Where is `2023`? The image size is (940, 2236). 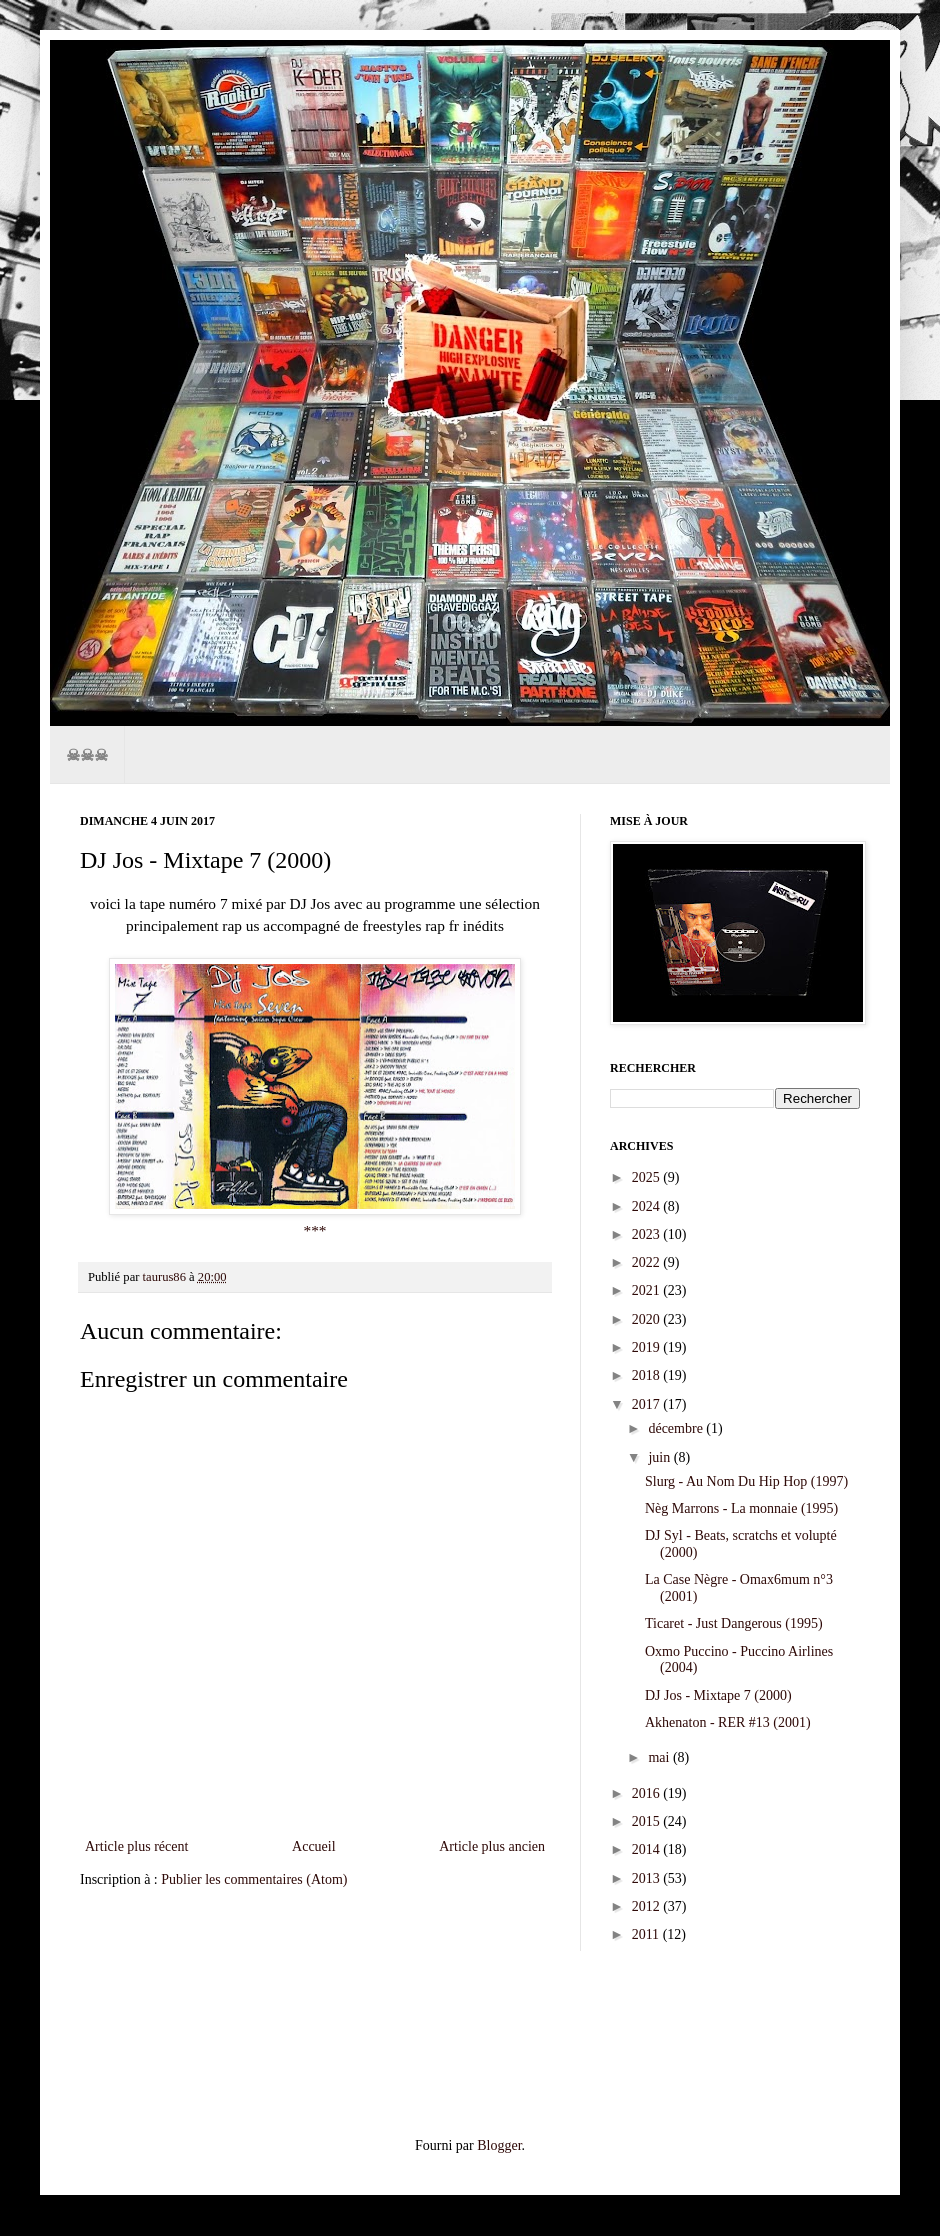 2023 is located at coordinates (648, 1234).